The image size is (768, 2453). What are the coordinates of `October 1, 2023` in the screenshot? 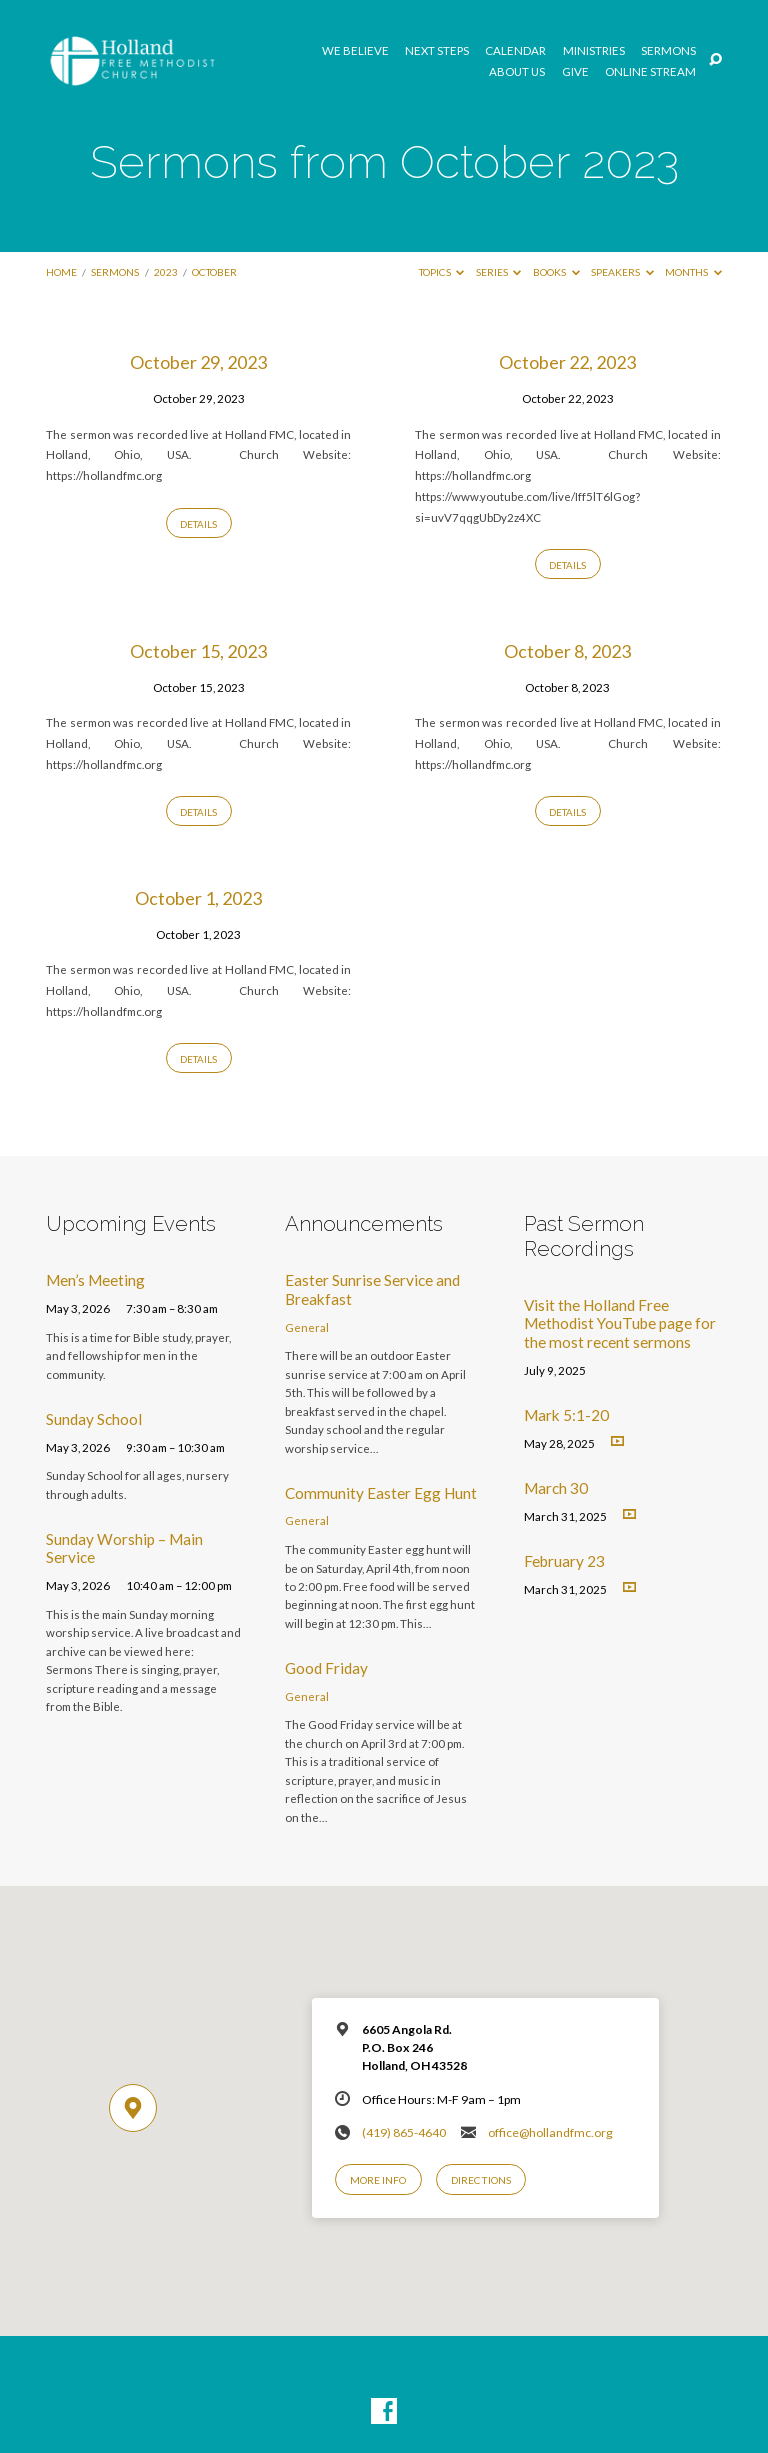 It's located at (198, 898).